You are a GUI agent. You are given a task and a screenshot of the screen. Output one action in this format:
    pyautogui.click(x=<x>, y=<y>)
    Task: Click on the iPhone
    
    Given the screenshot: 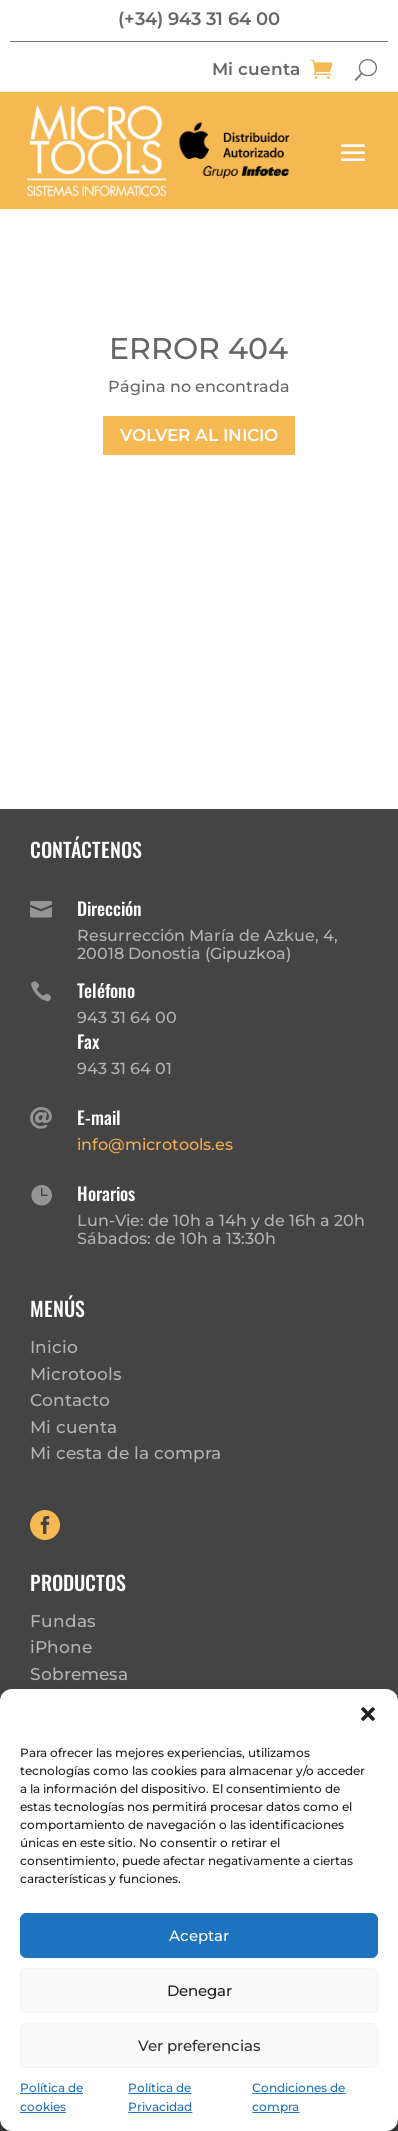 What is the action you would take?
    pyautogui.click(x=61, y=1647)
    